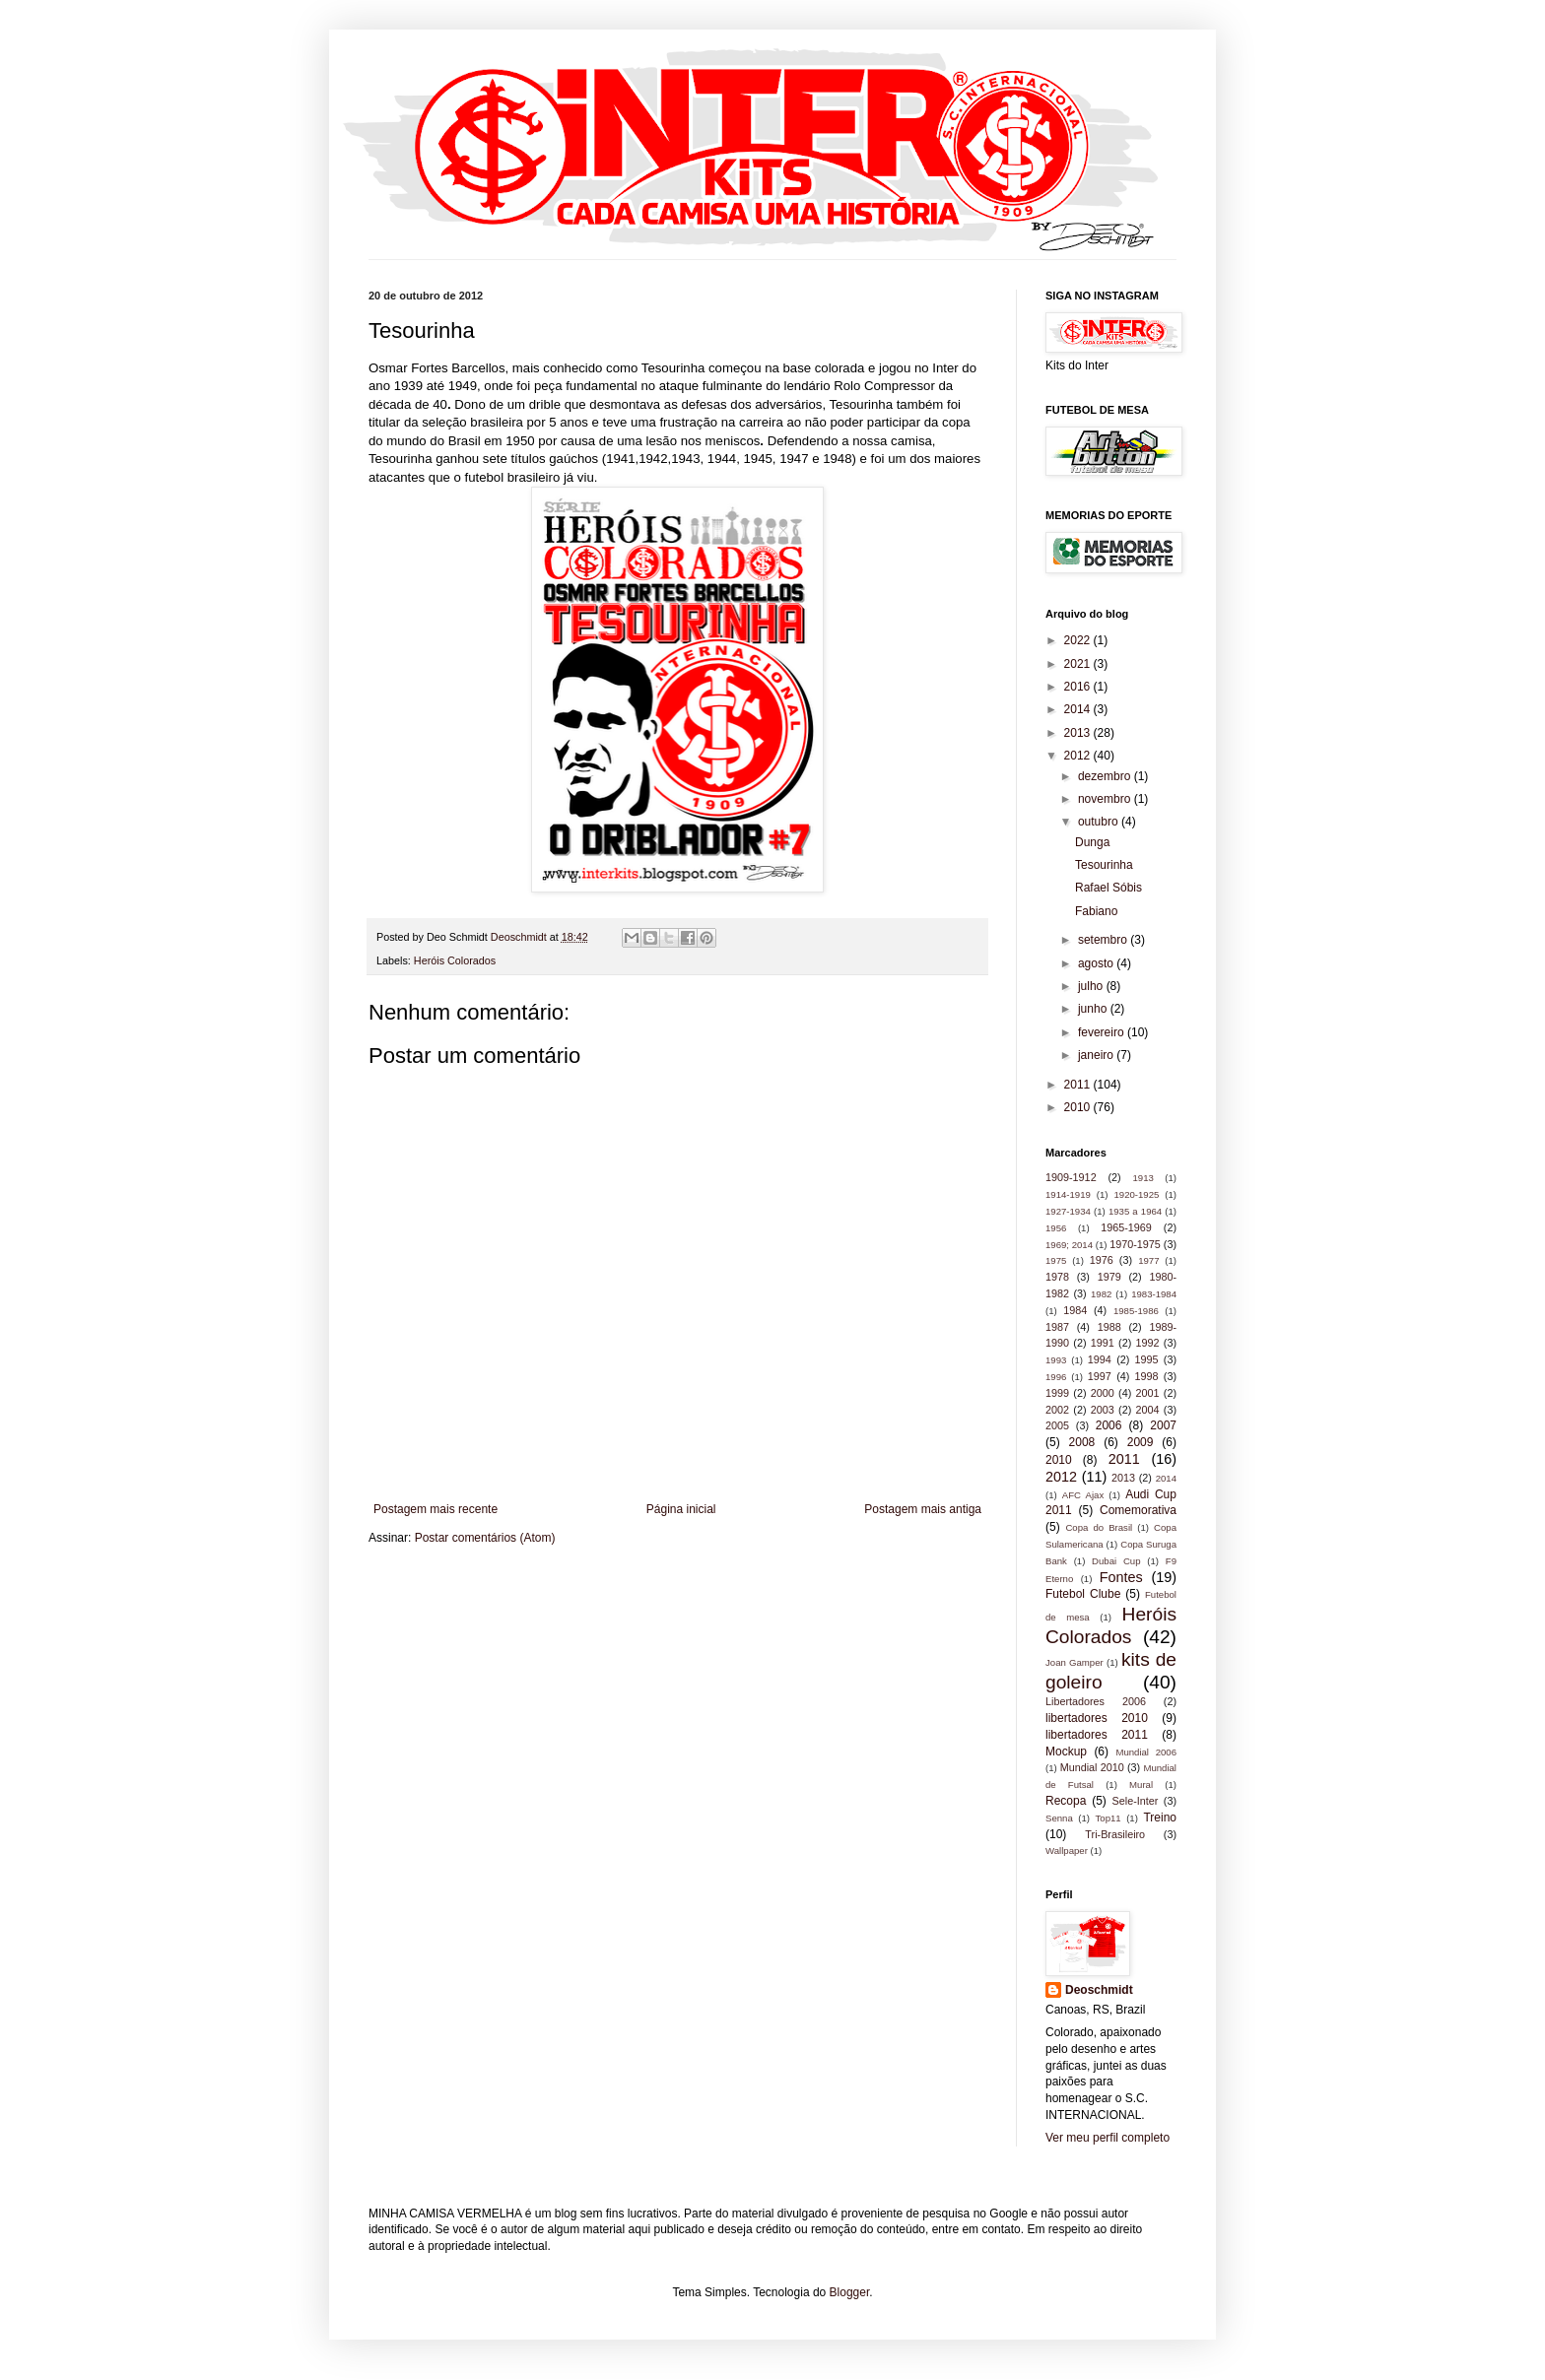  I want to click on Top11, so click(1108, 1818).